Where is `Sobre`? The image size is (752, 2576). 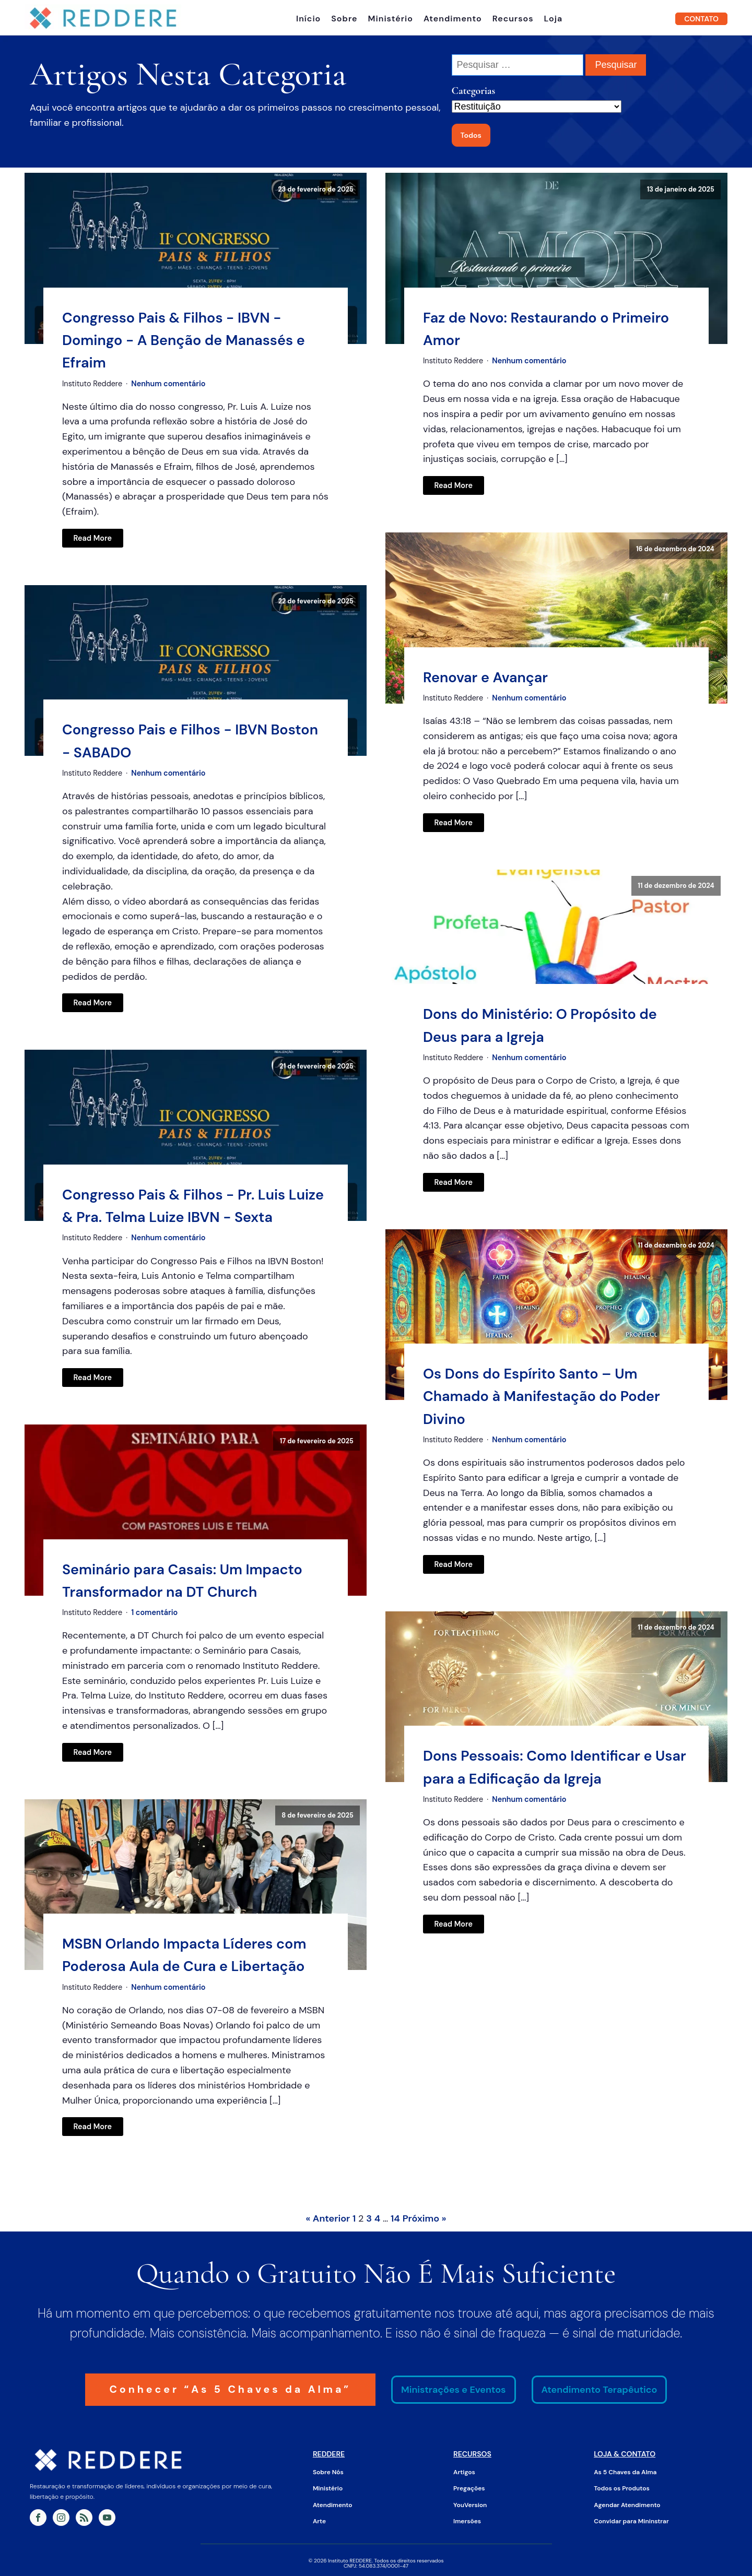 Sobre is located at coordinates (344, 18).